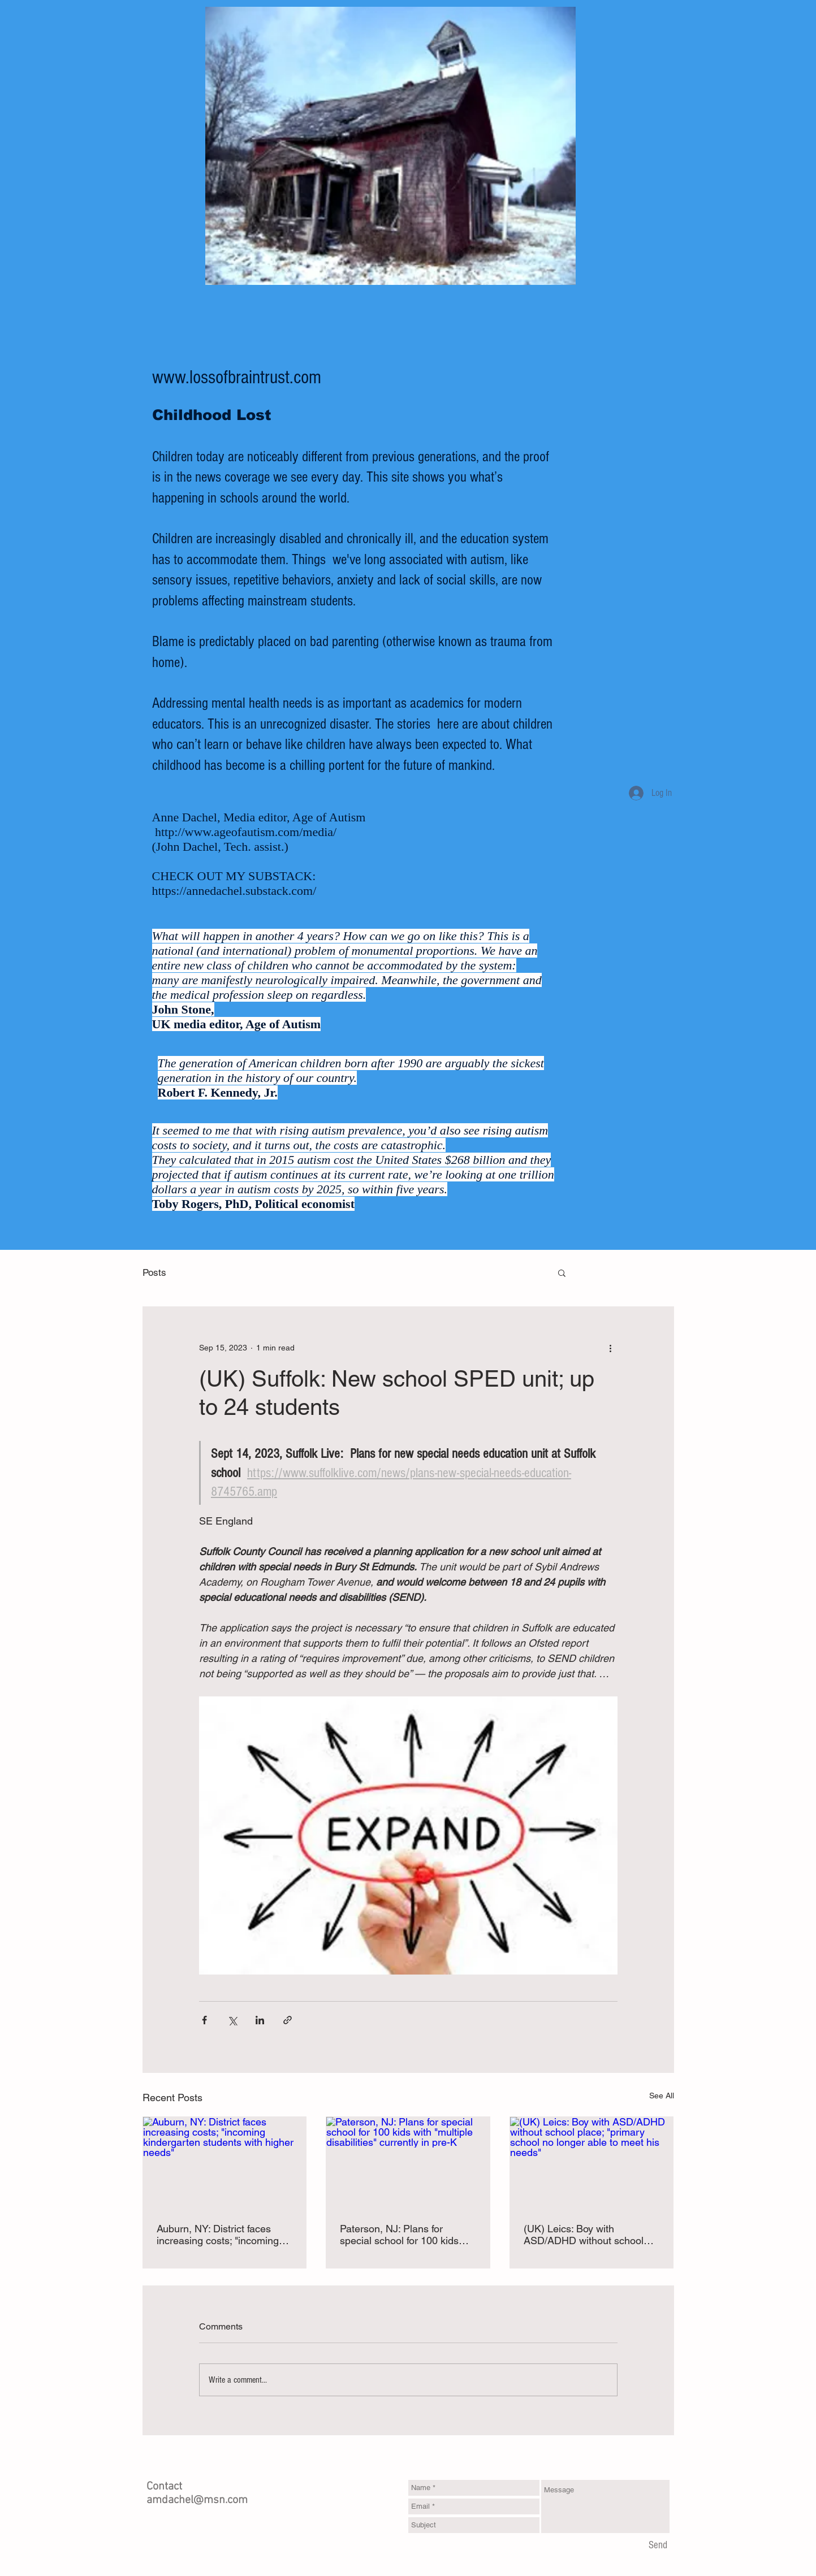 The height and width of the screenshot is (2576, 816). I want to click on [(UK) Leics: Boy with ASD/ADHD without school place; "primary school no longer able to meet his needs"], so click(591, 2163).